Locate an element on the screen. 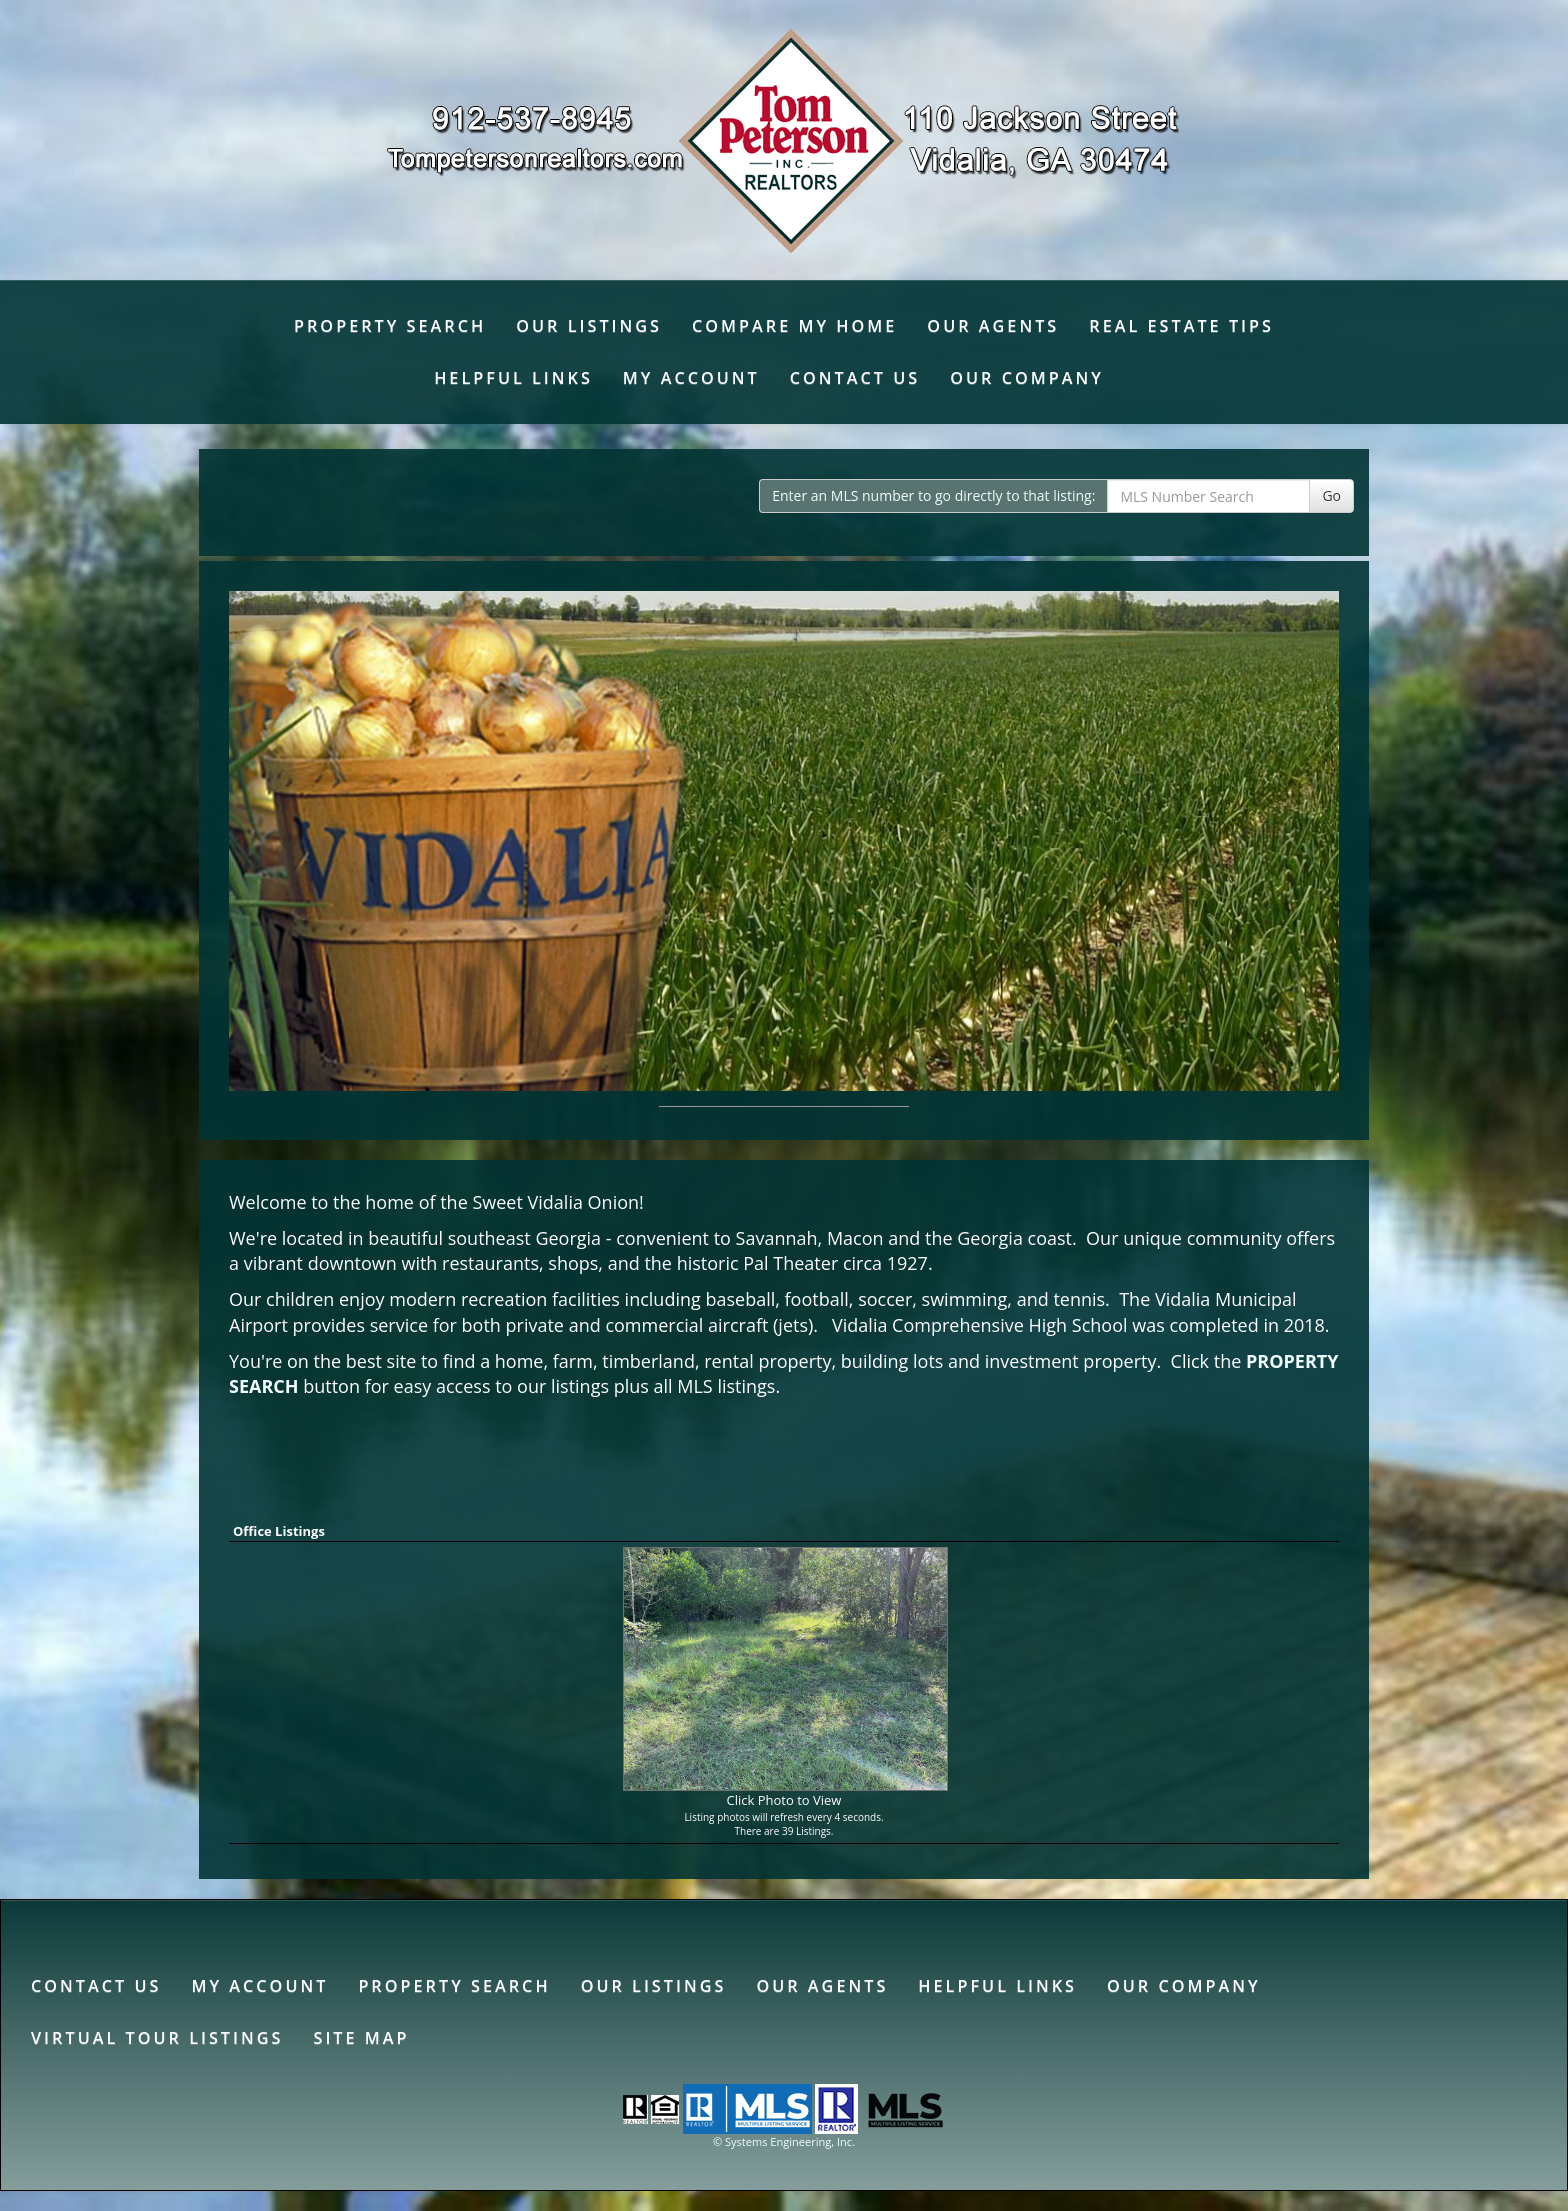 The width and height of the screenshot is (1568, 2211). Our Listings is located at coordinates (589, 326).